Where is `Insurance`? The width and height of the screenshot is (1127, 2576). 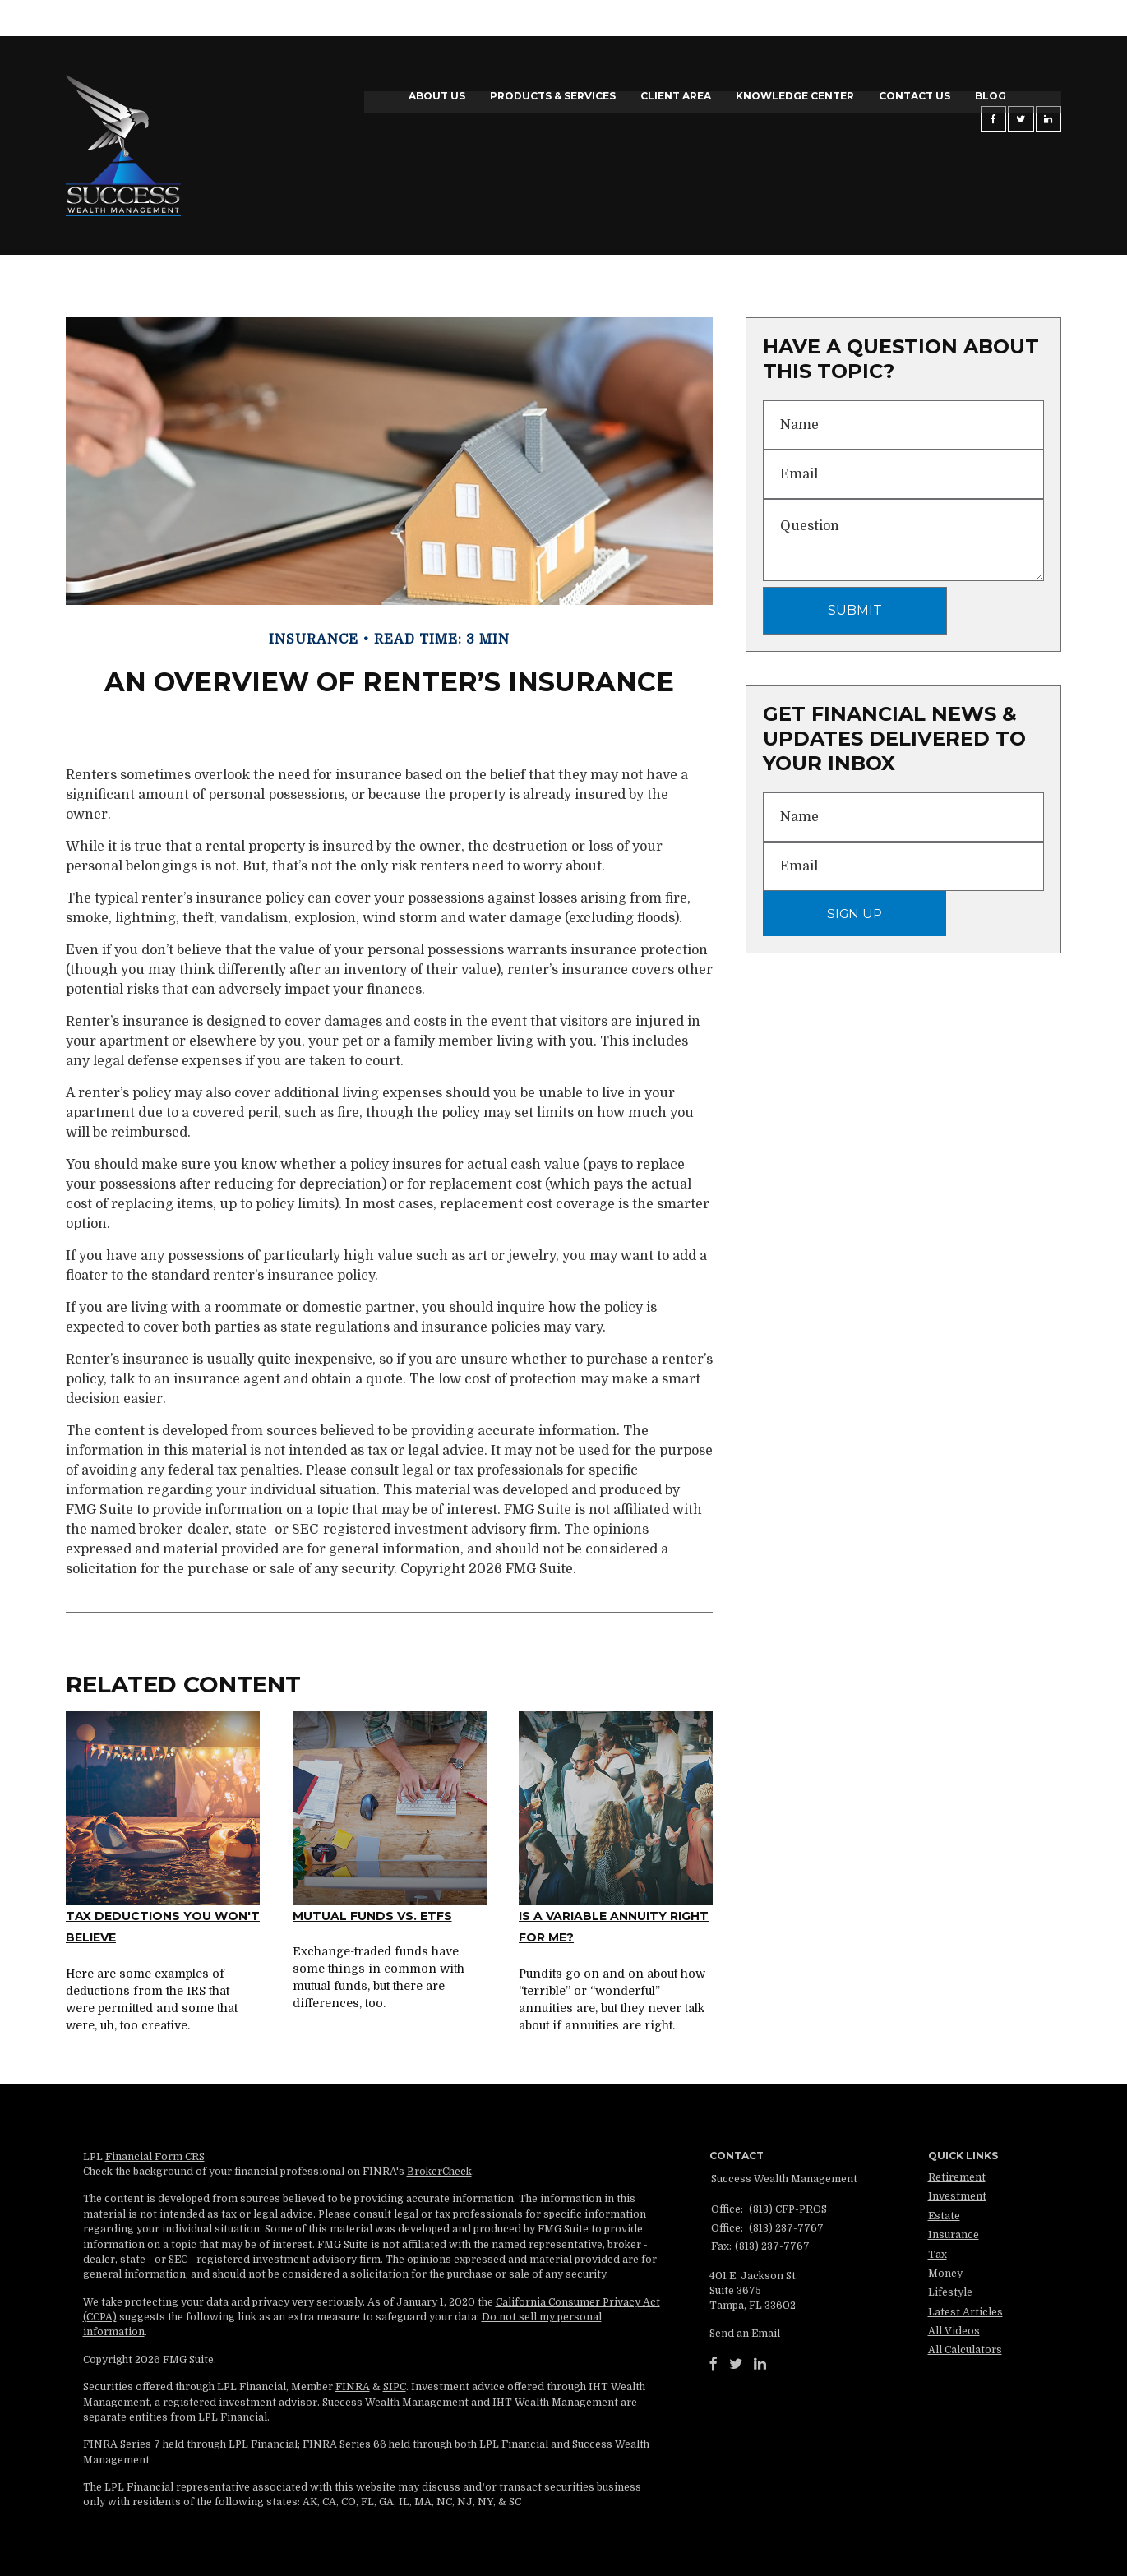 Insurance is located at coordinates (953, 2235).